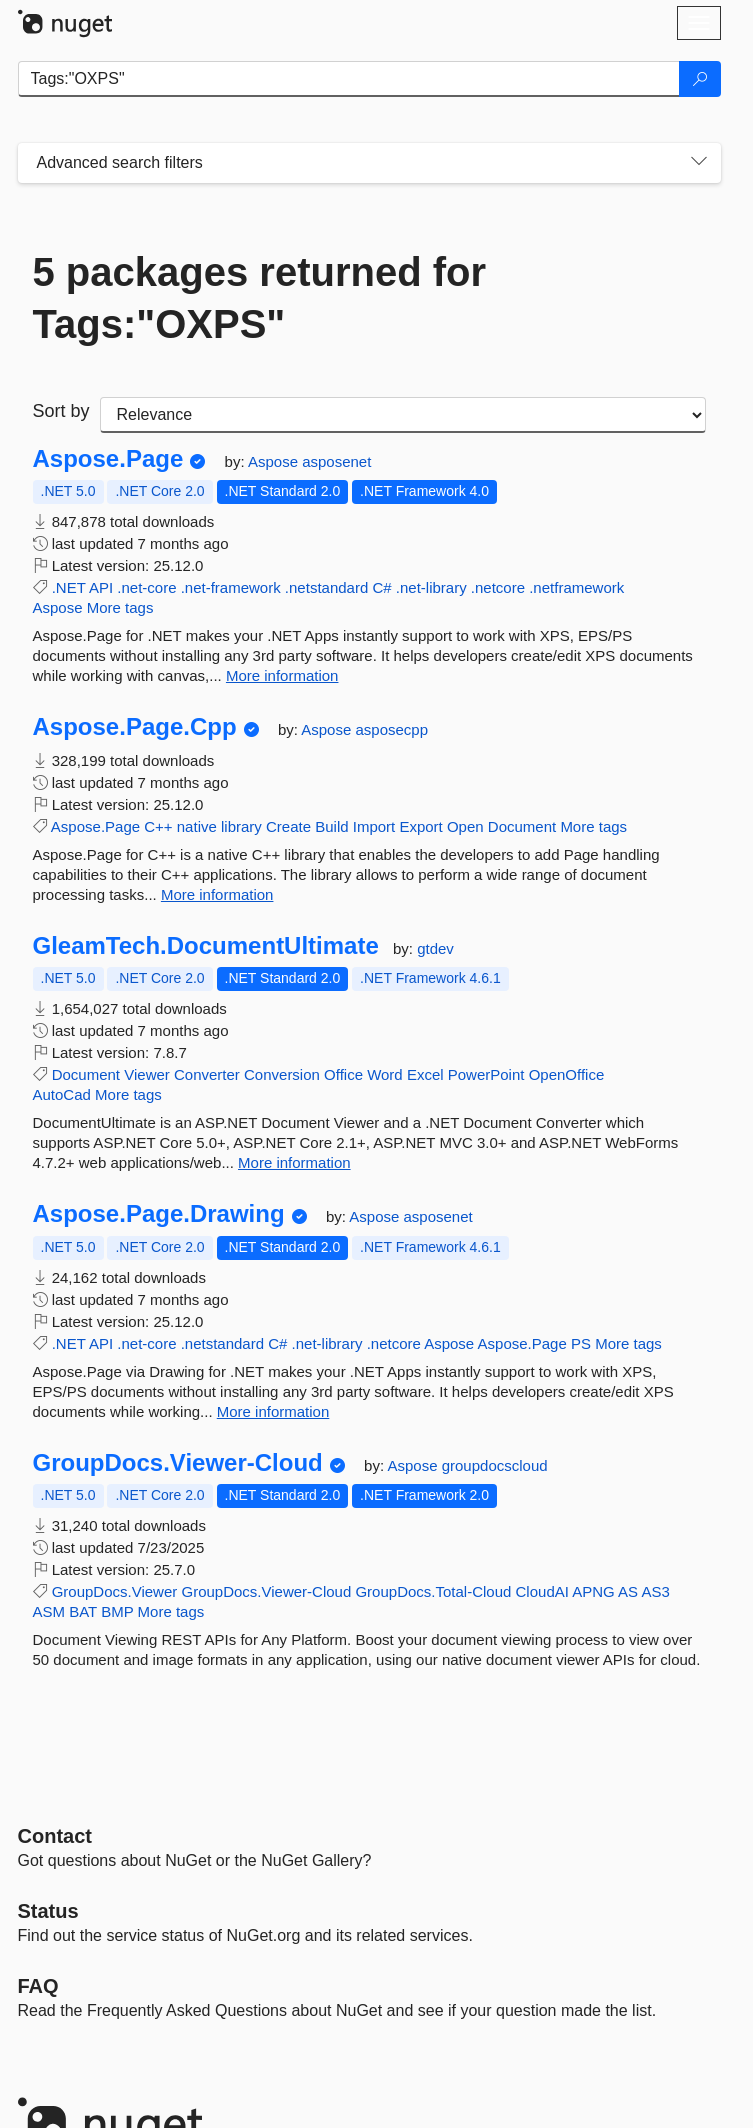  I want to click on OpenOffice, so click(567, 1074).